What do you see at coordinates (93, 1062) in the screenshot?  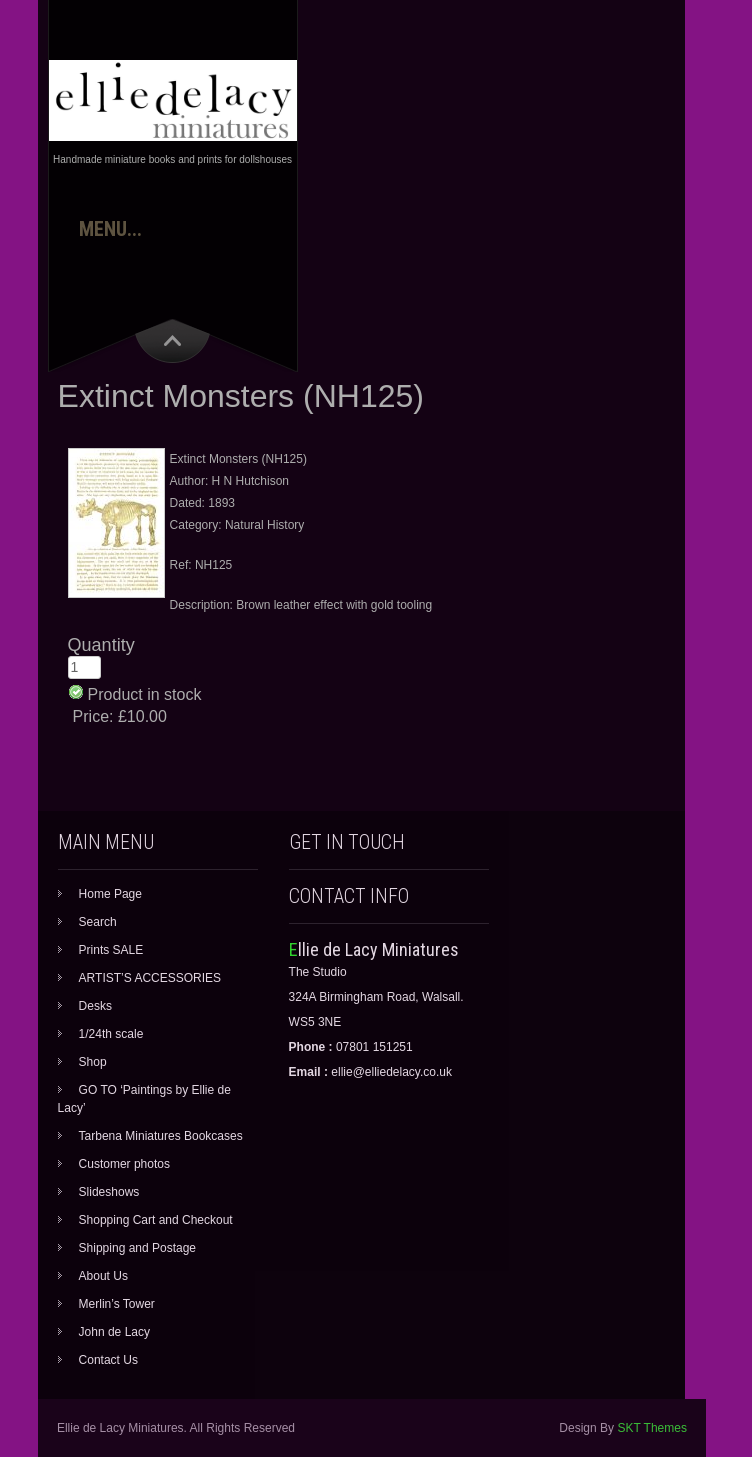 I see `Shop` at bounding box center [93, 1062].